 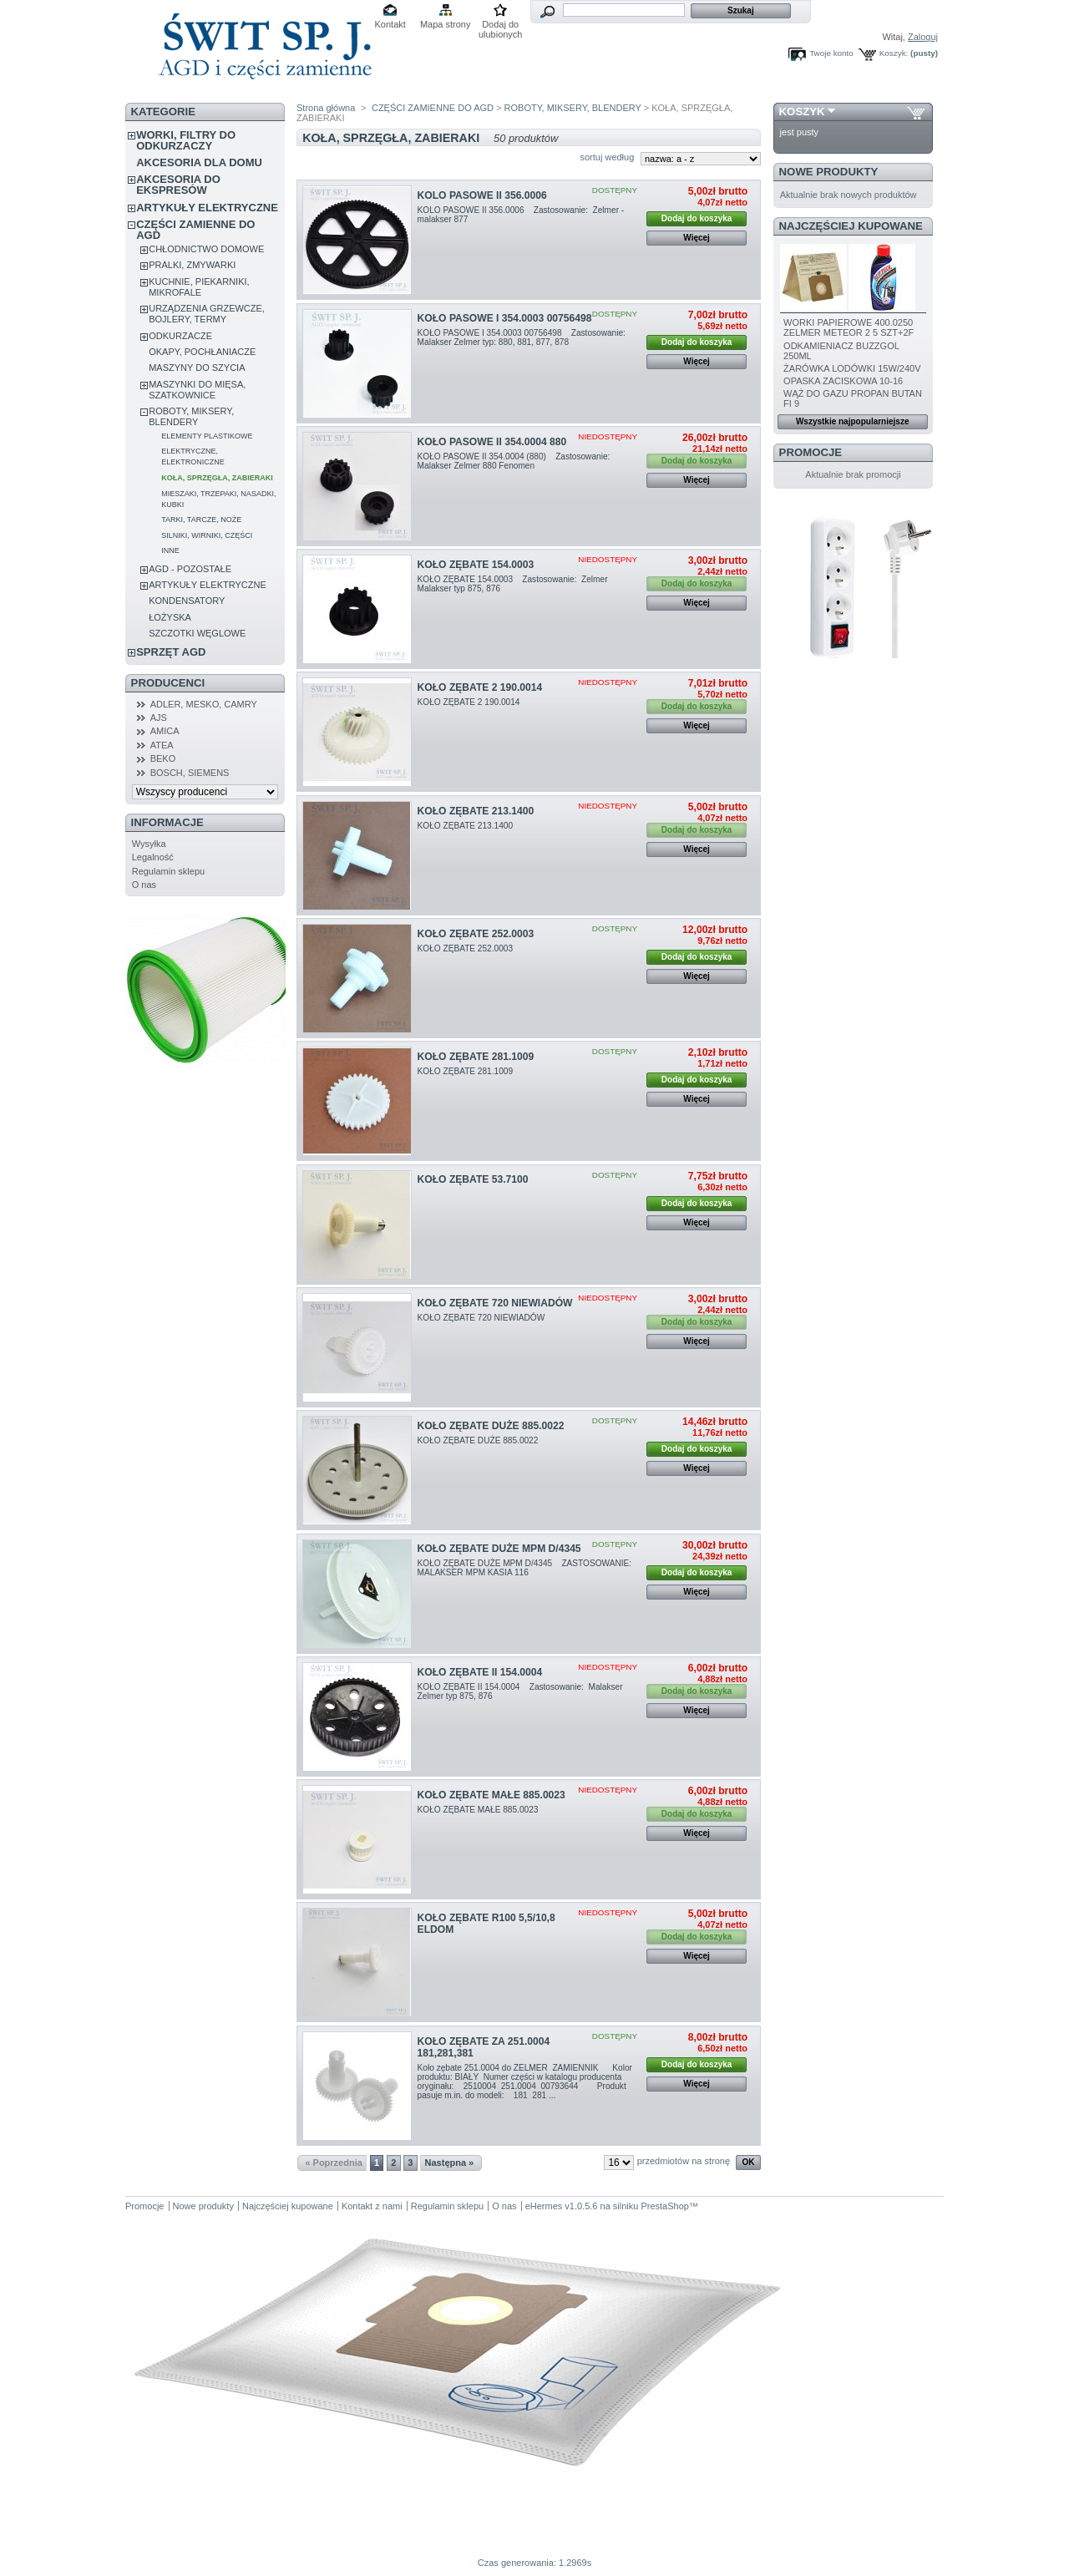 I want to click on Twoje konto, so click(x=831, y=53).